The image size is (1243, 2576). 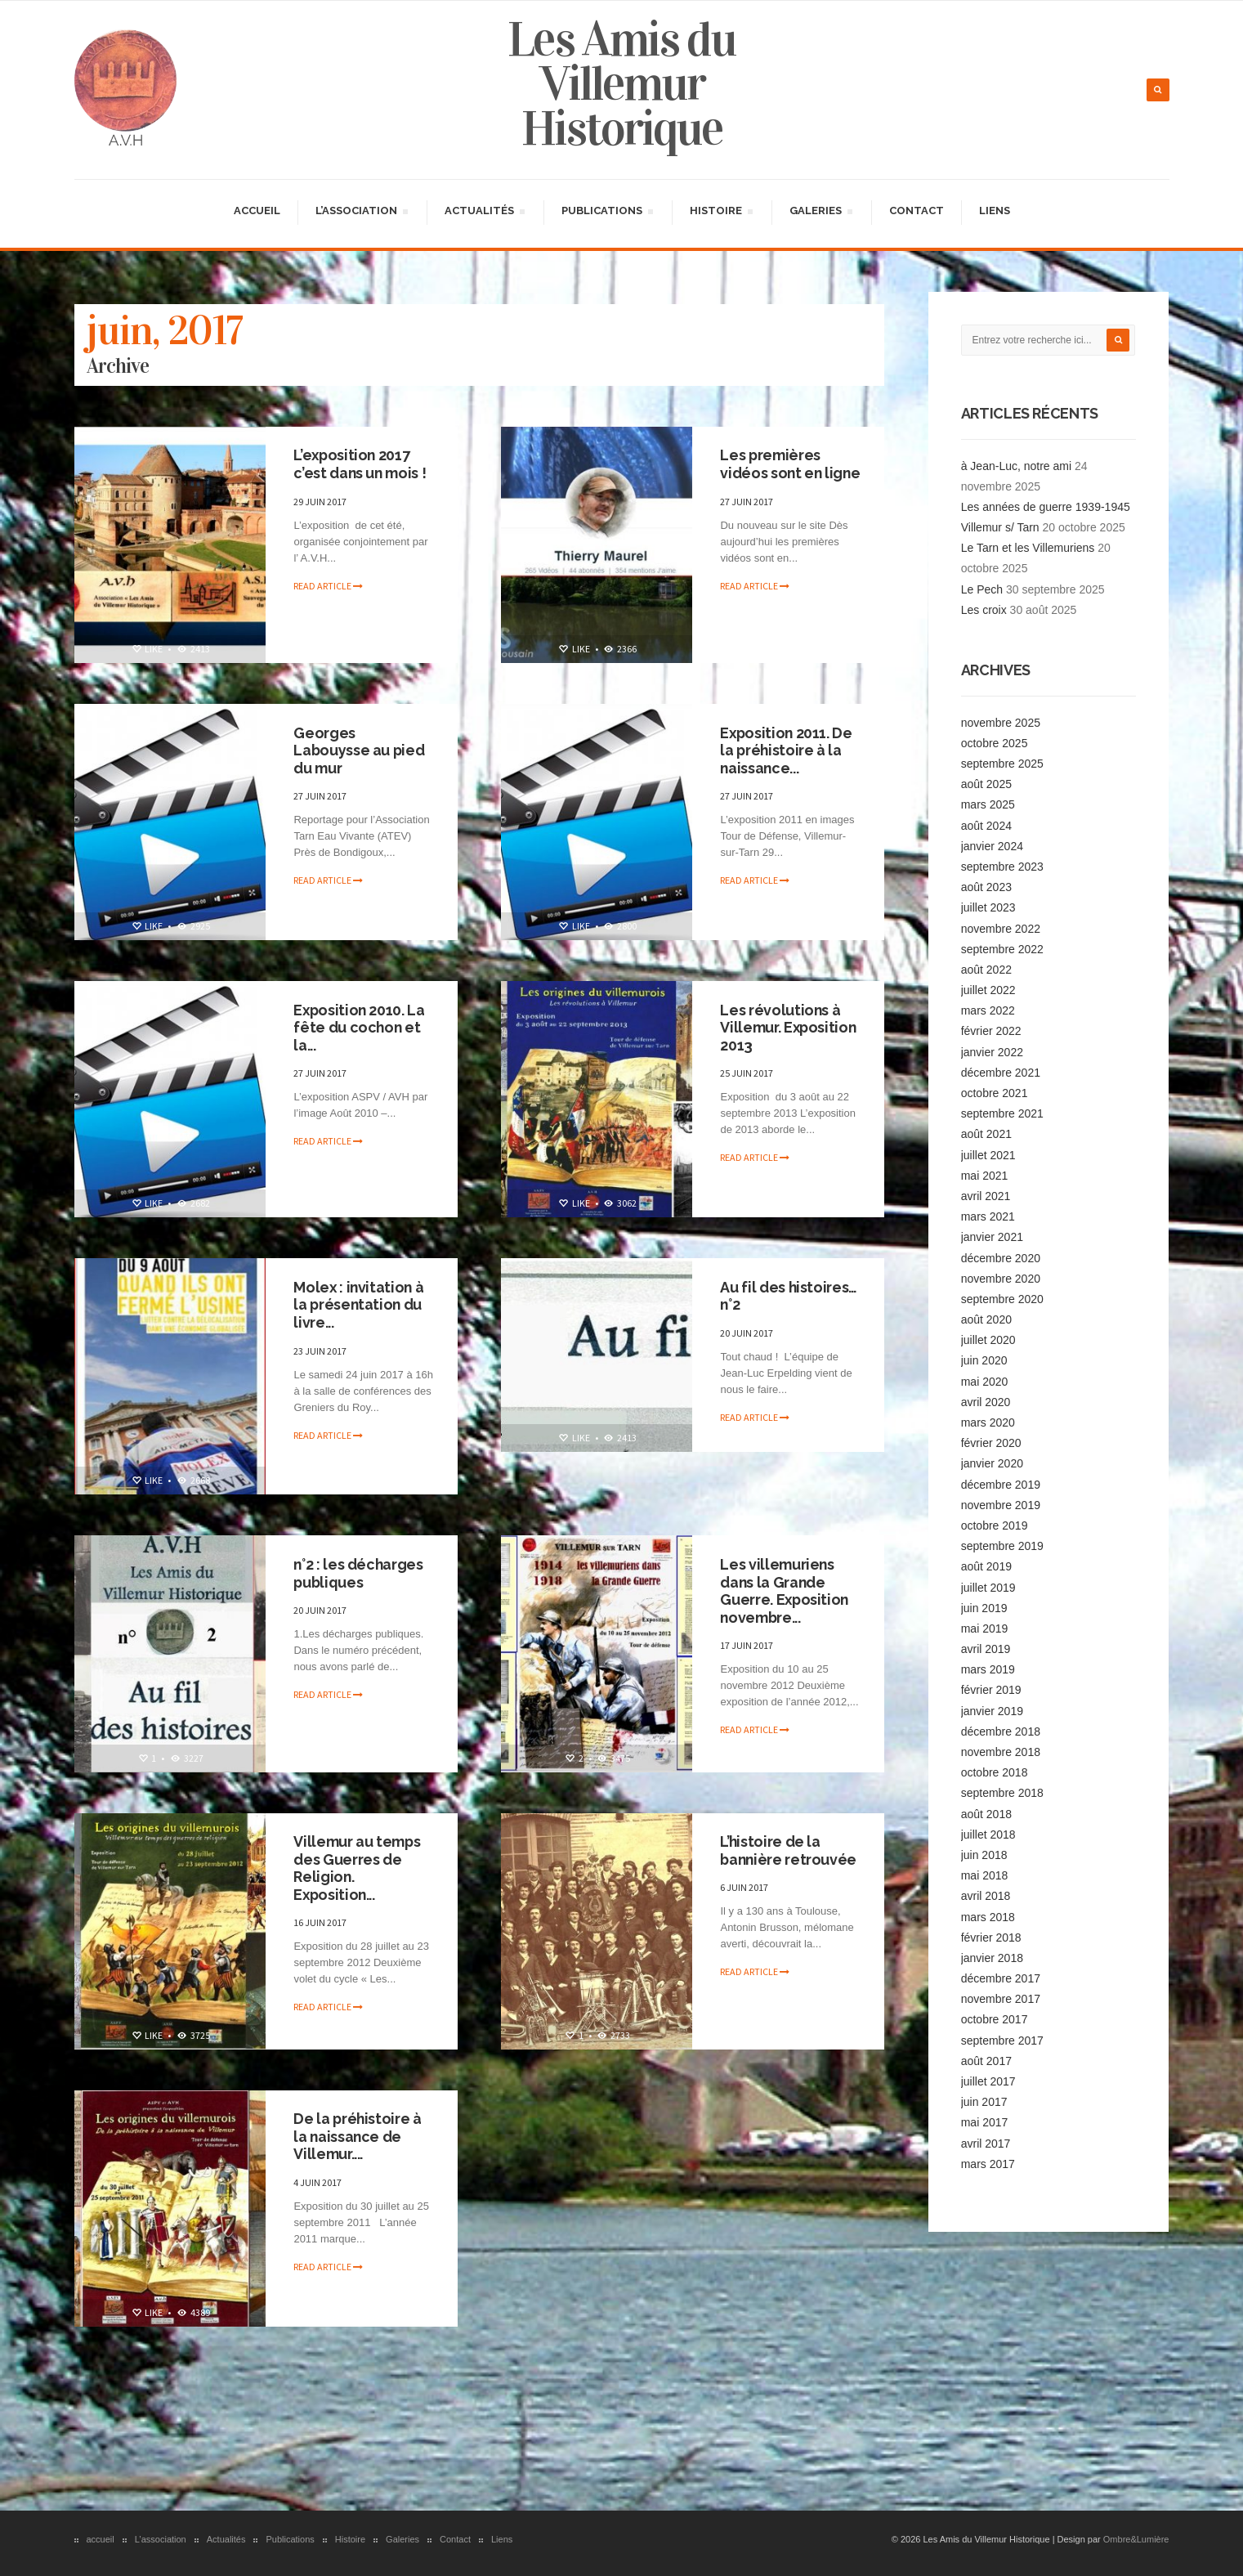 What do you see at coordinates (358, 2136) in the screenshot?
I see `De la préhistoire à la naissance de Villemur....` at bounding box center [358, 2136].